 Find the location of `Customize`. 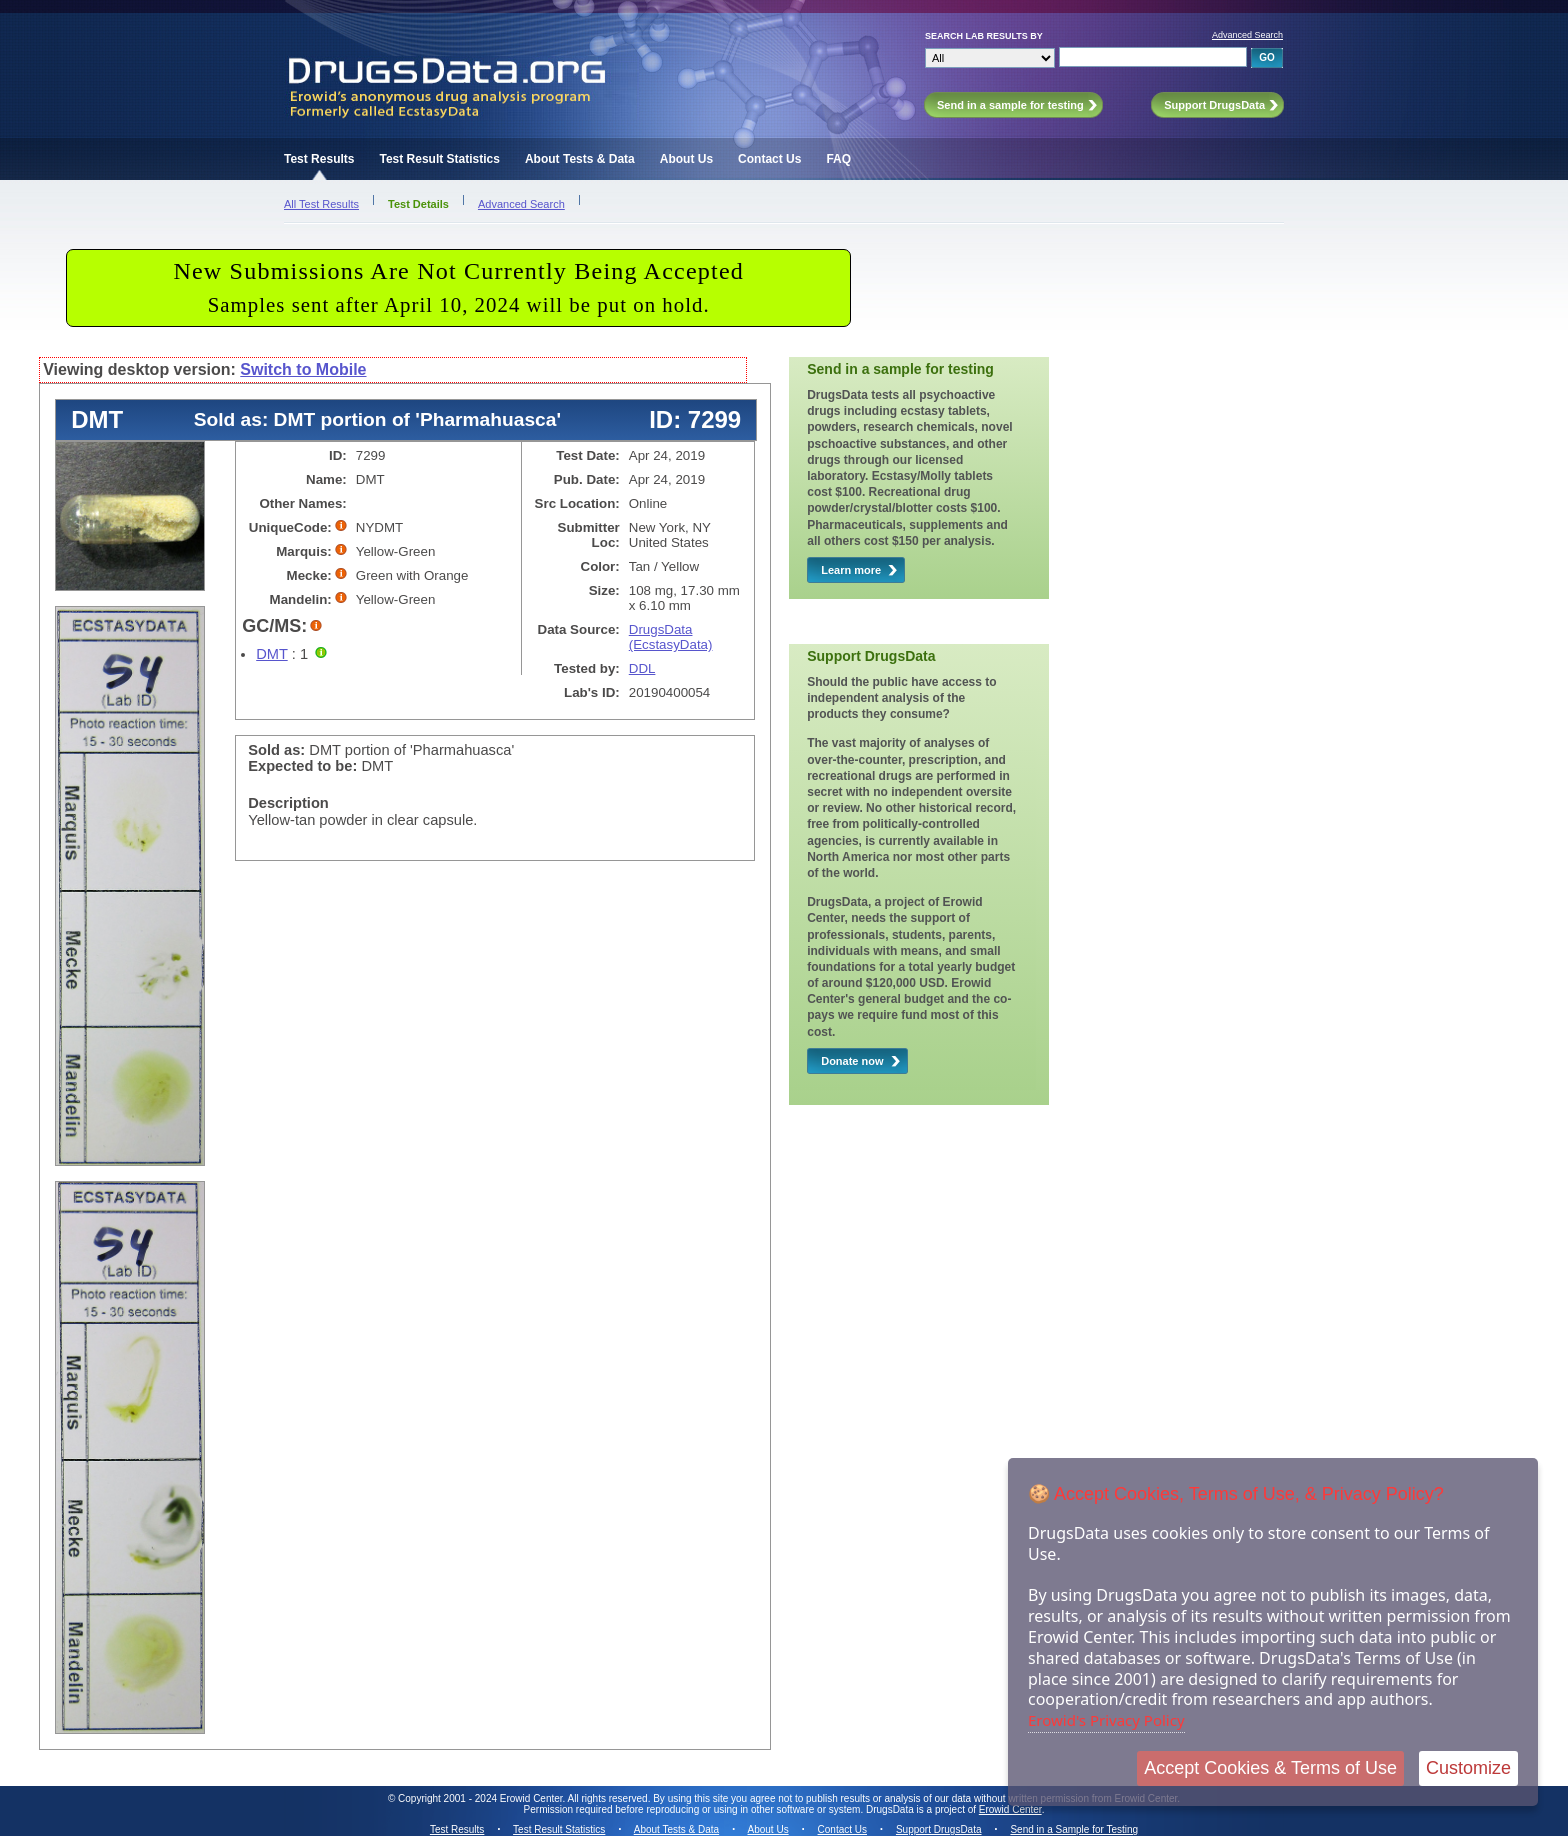

Customize is located at coordinates (1468, 1768).